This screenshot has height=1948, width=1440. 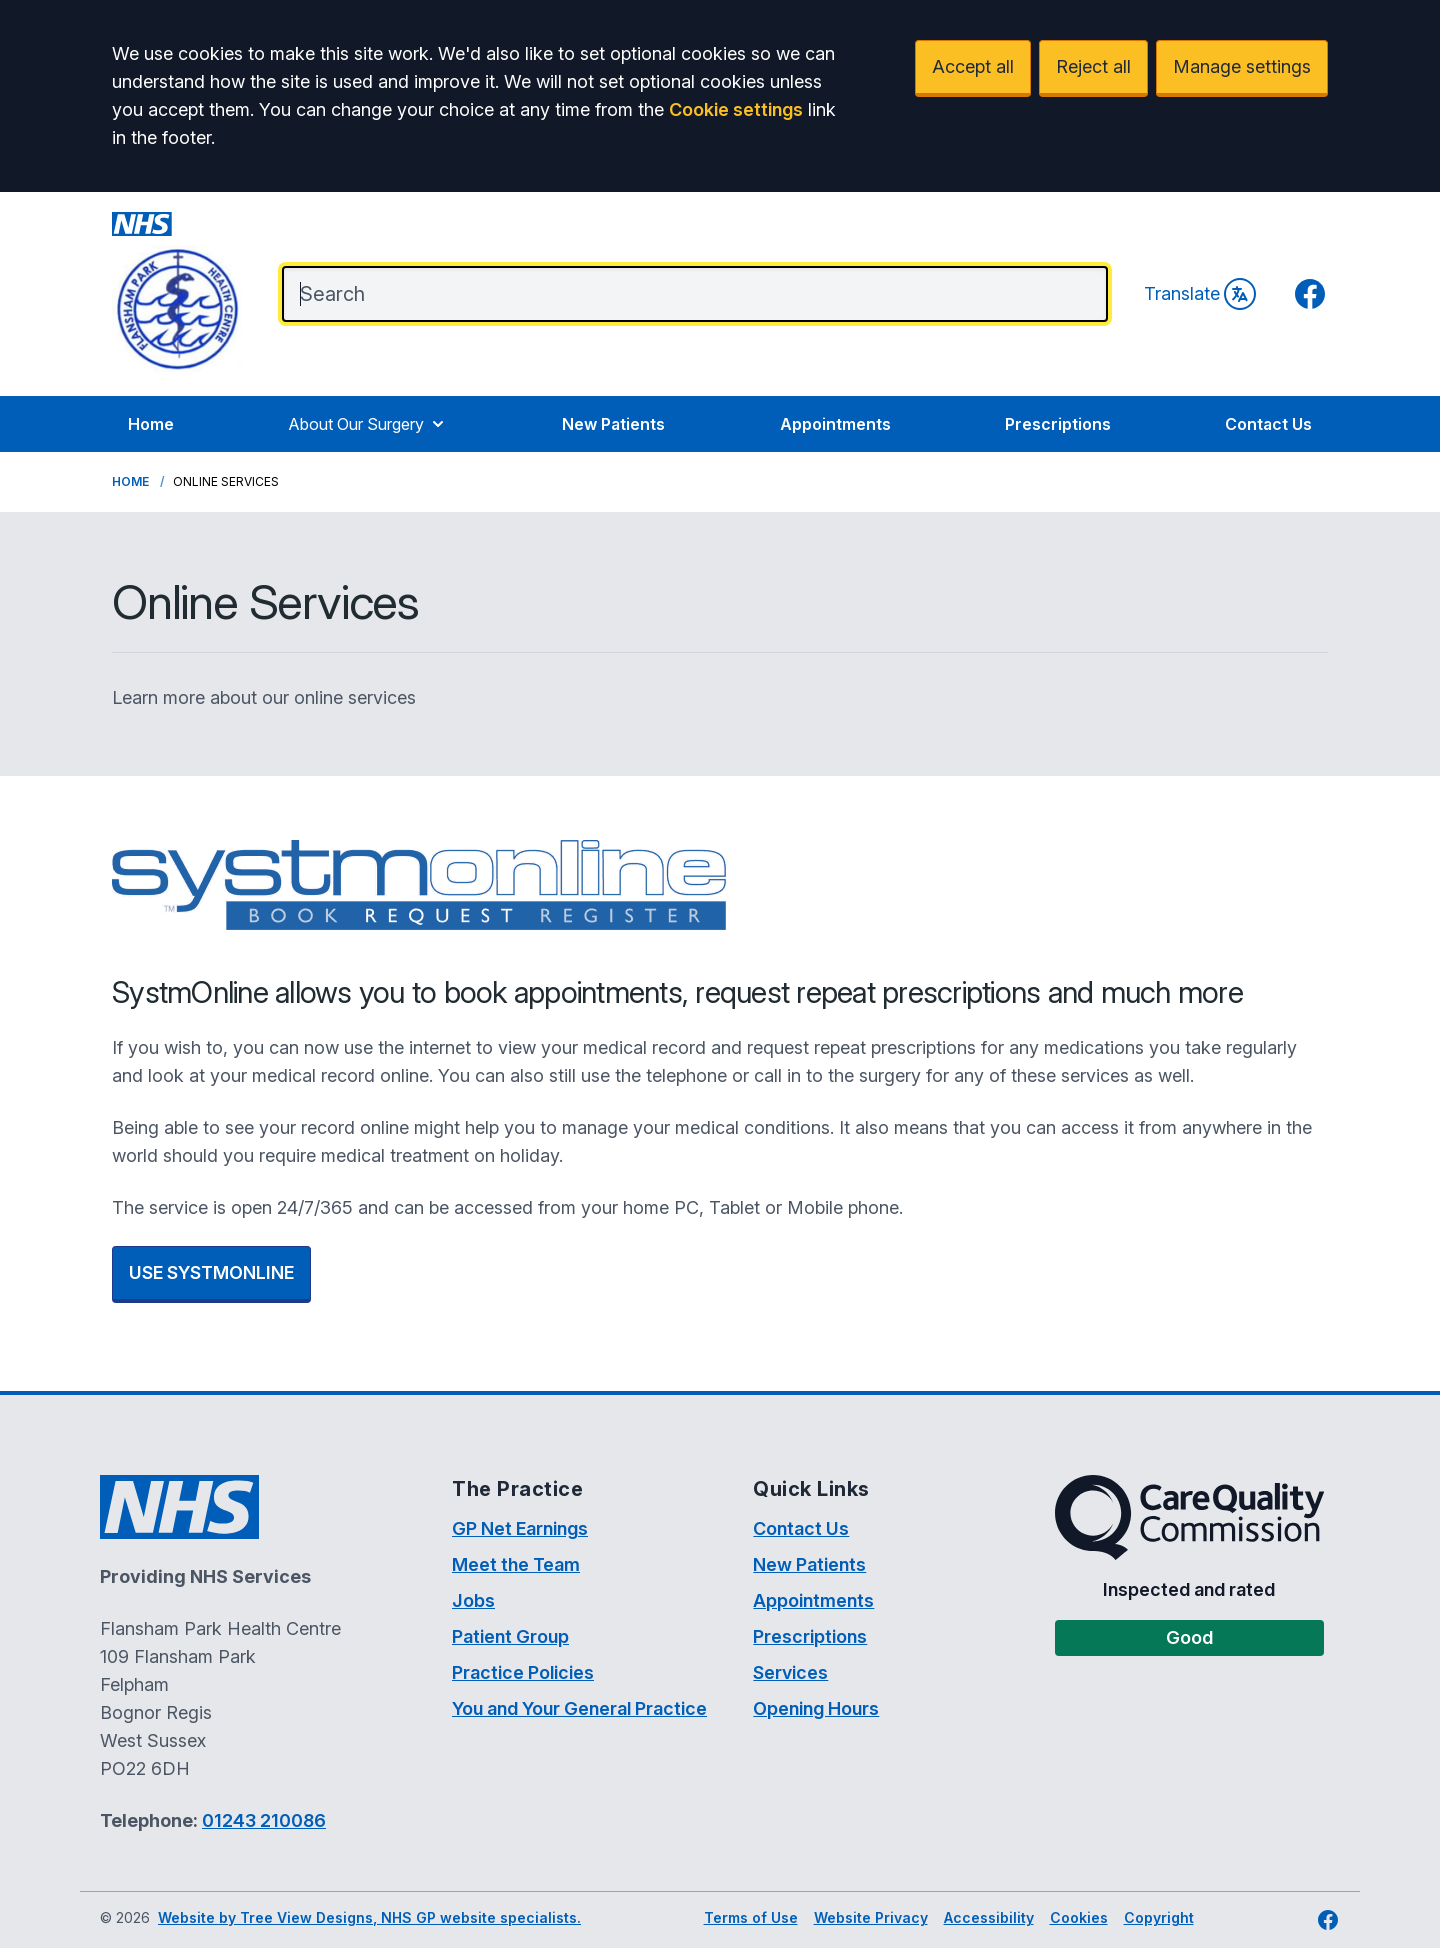 I want to click on Patient Group, so click(x=510, y=1636).